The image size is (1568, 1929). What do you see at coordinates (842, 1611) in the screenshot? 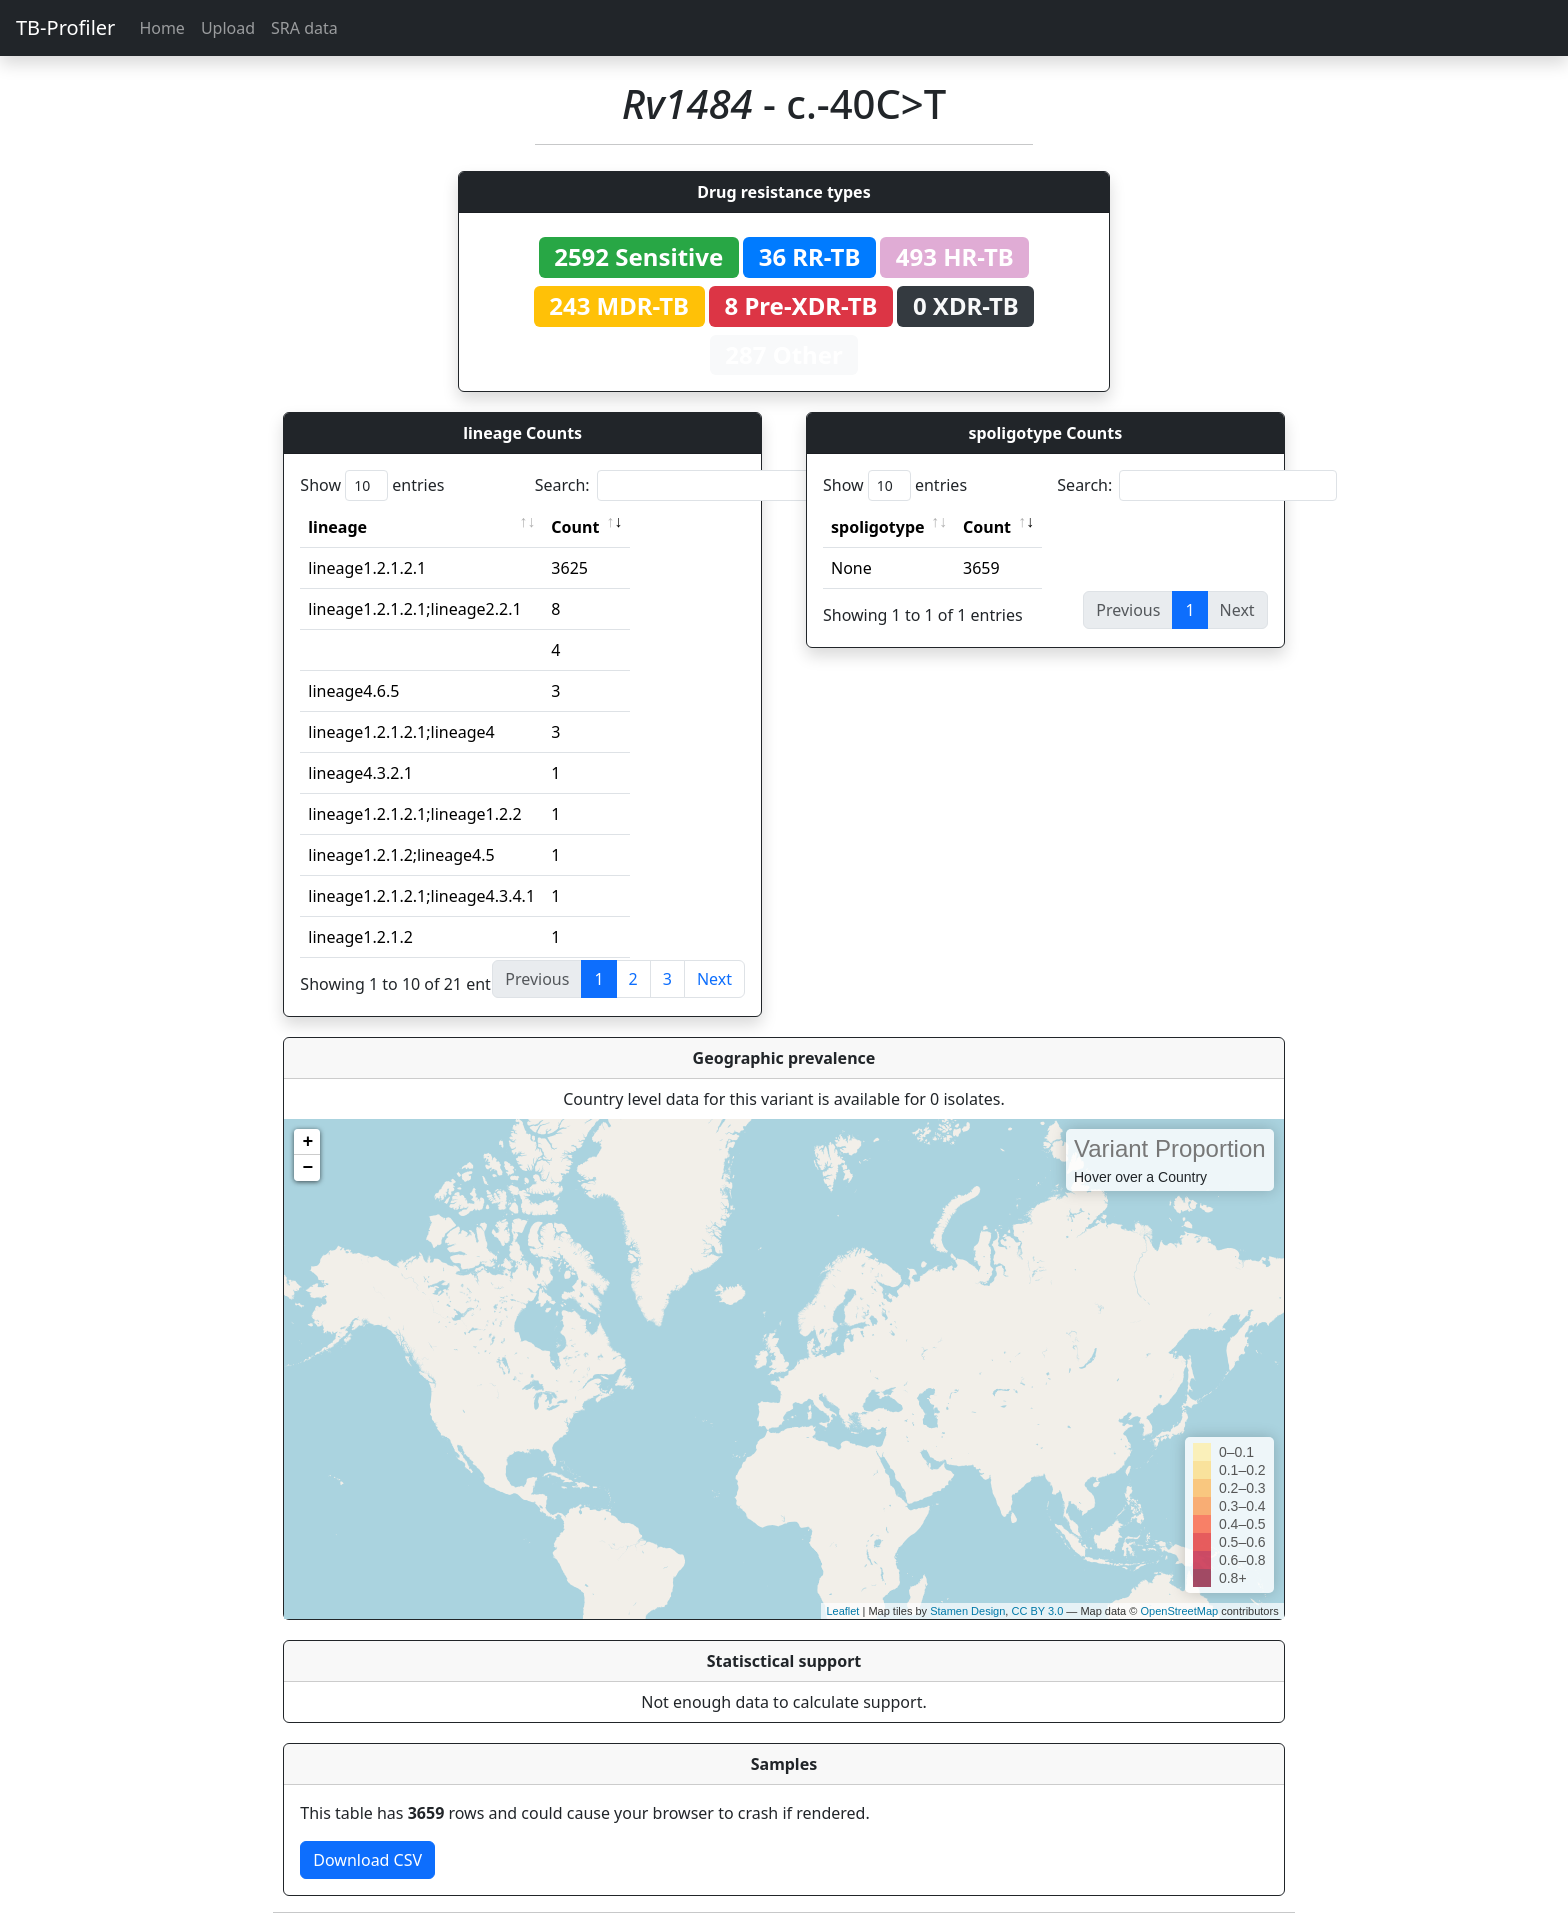
I see `Leaflet` at bounding box center [842, 1611].